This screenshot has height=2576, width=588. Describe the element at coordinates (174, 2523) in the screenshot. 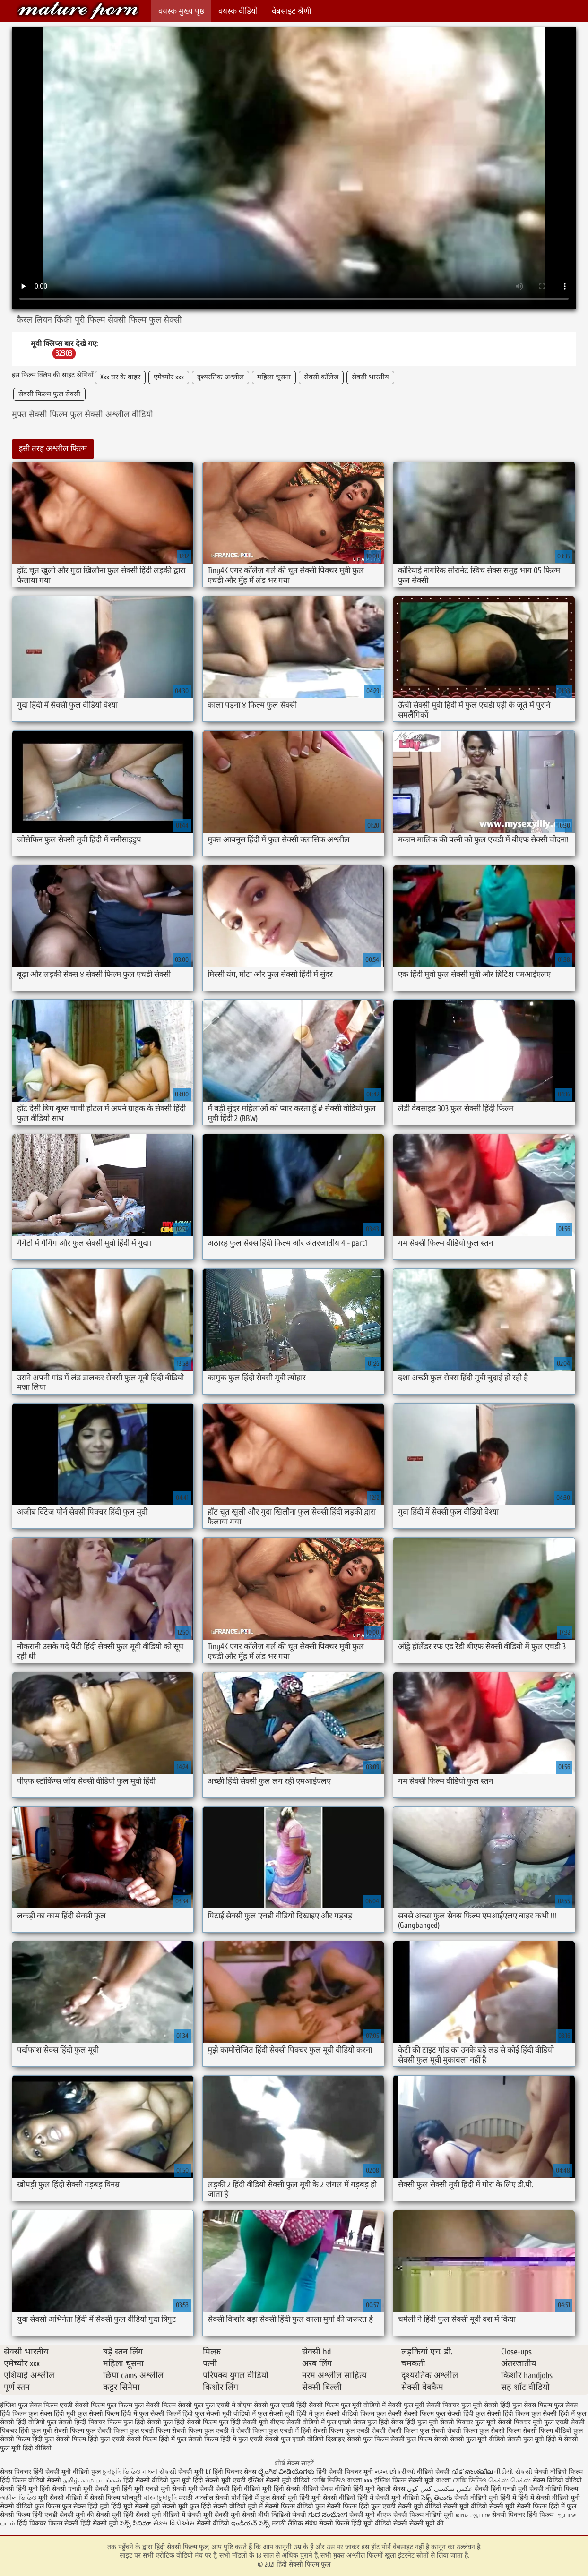

I see `સેક્સ વિડીઓસ` at that location.